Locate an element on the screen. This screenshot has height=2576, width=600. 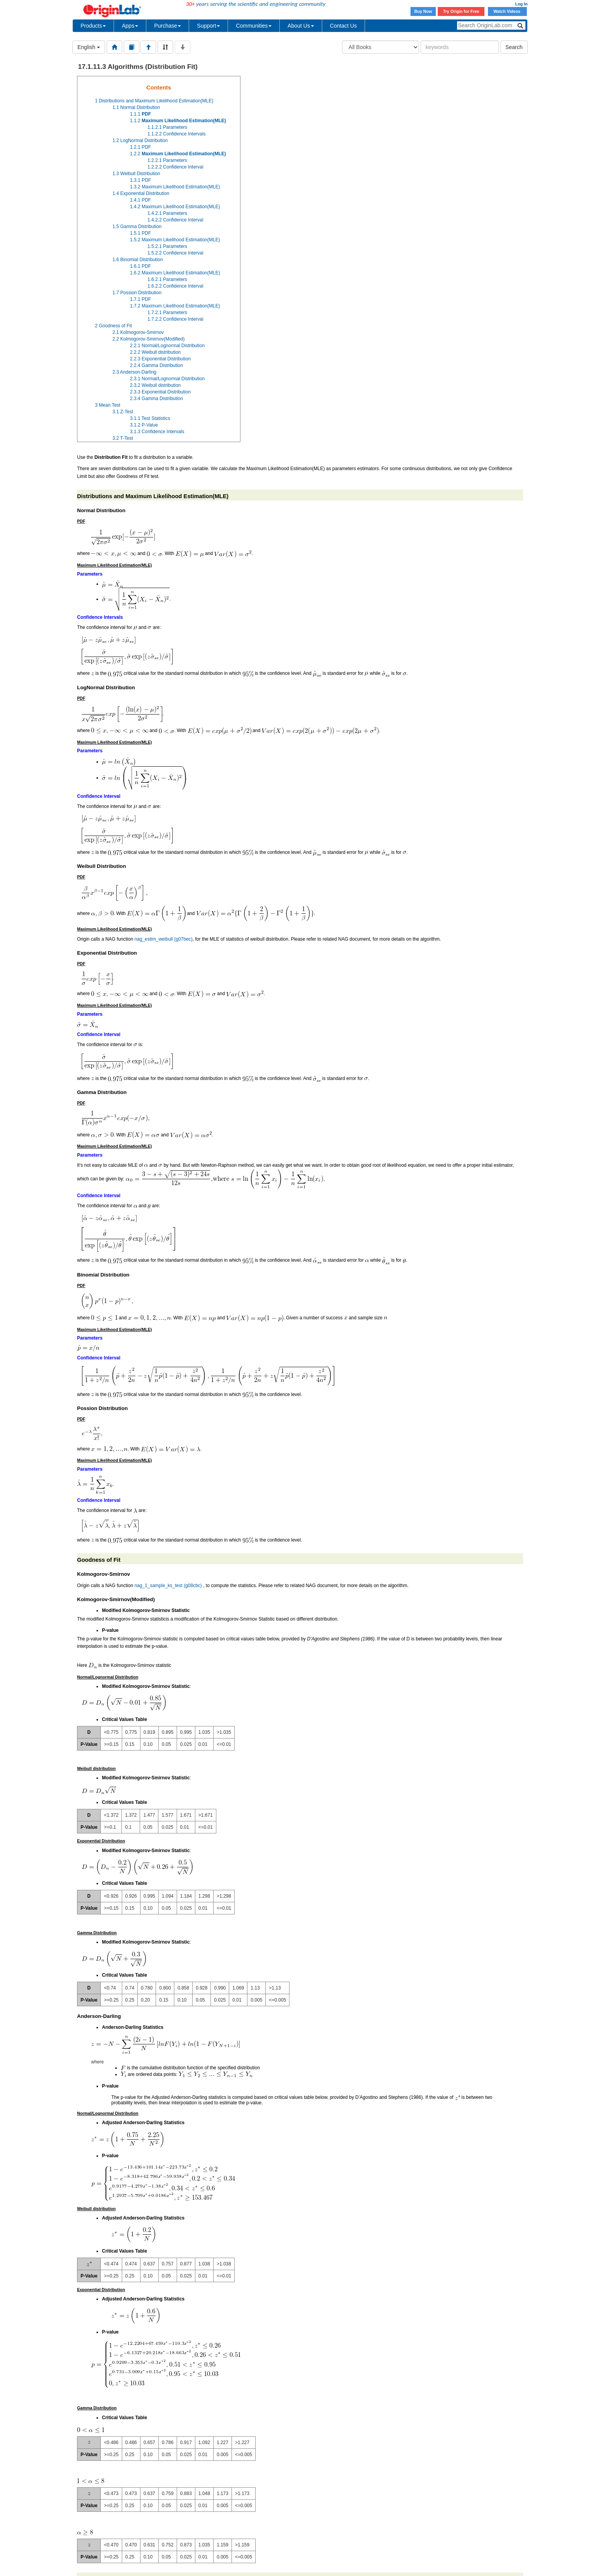
nag_1_sample_ks_test (g08cbc) is located at coordinates (168, 1585).